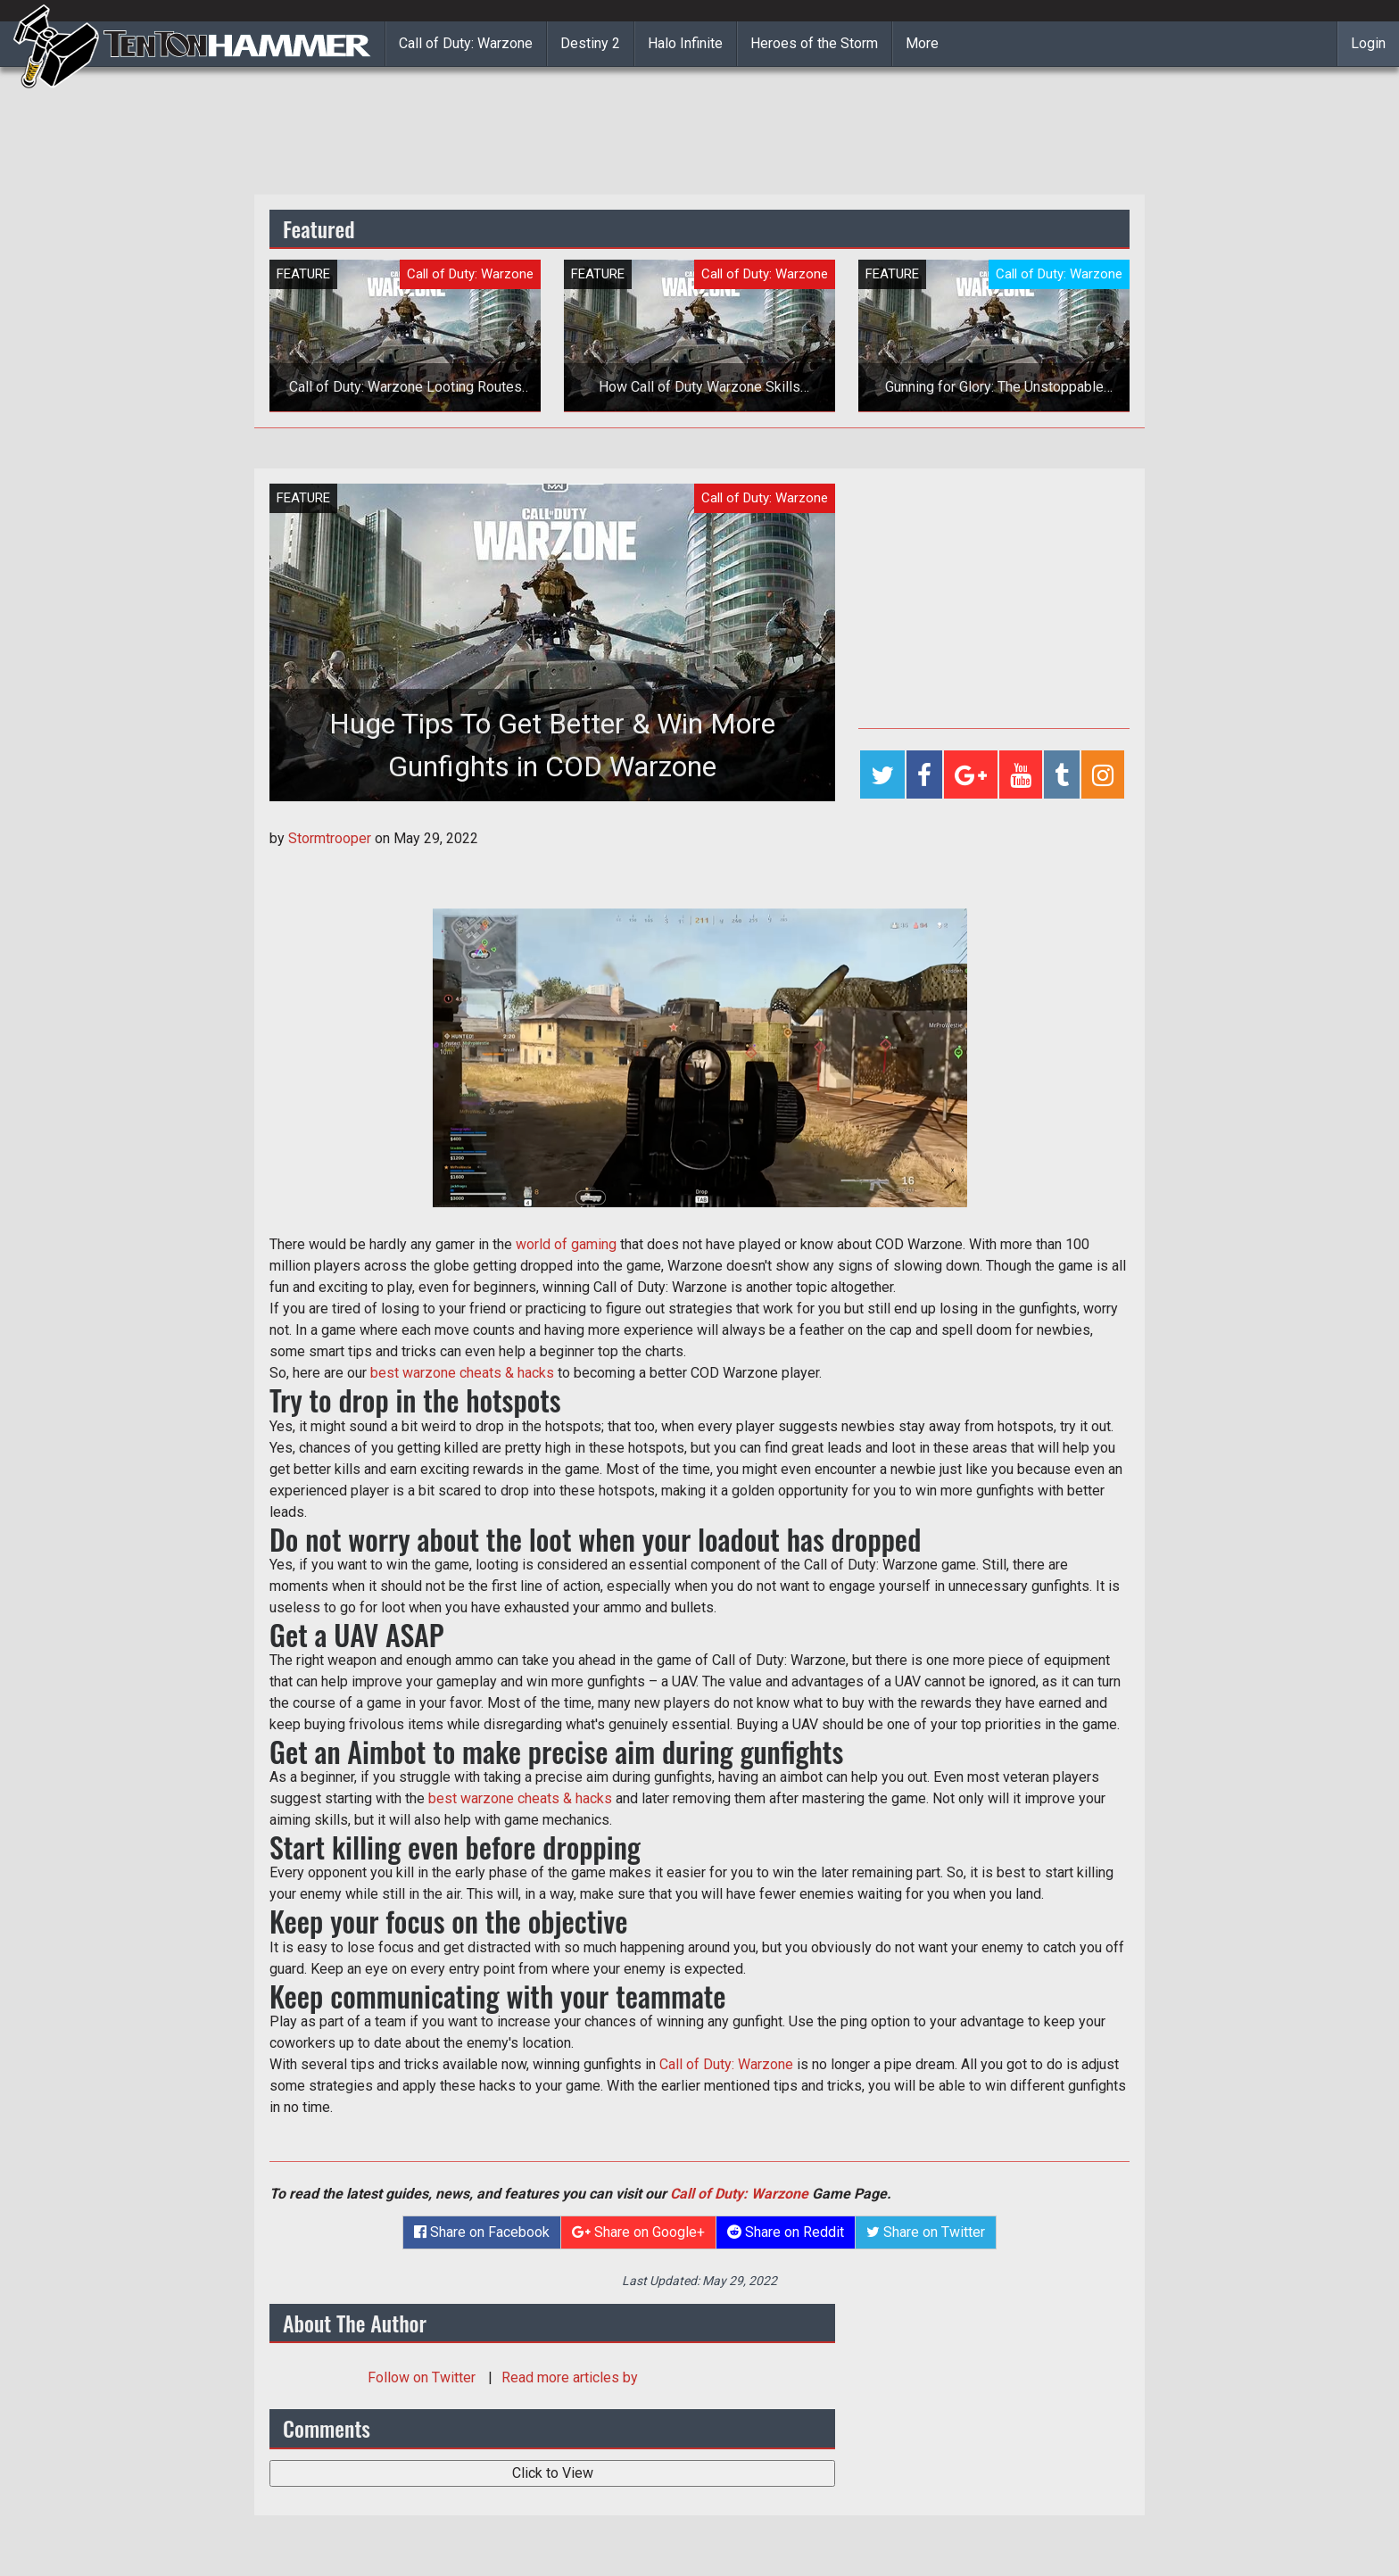  Describe the element at coordinates (466, 43) in the screenshot. I see `Call of Duty: Warzone` at that location.